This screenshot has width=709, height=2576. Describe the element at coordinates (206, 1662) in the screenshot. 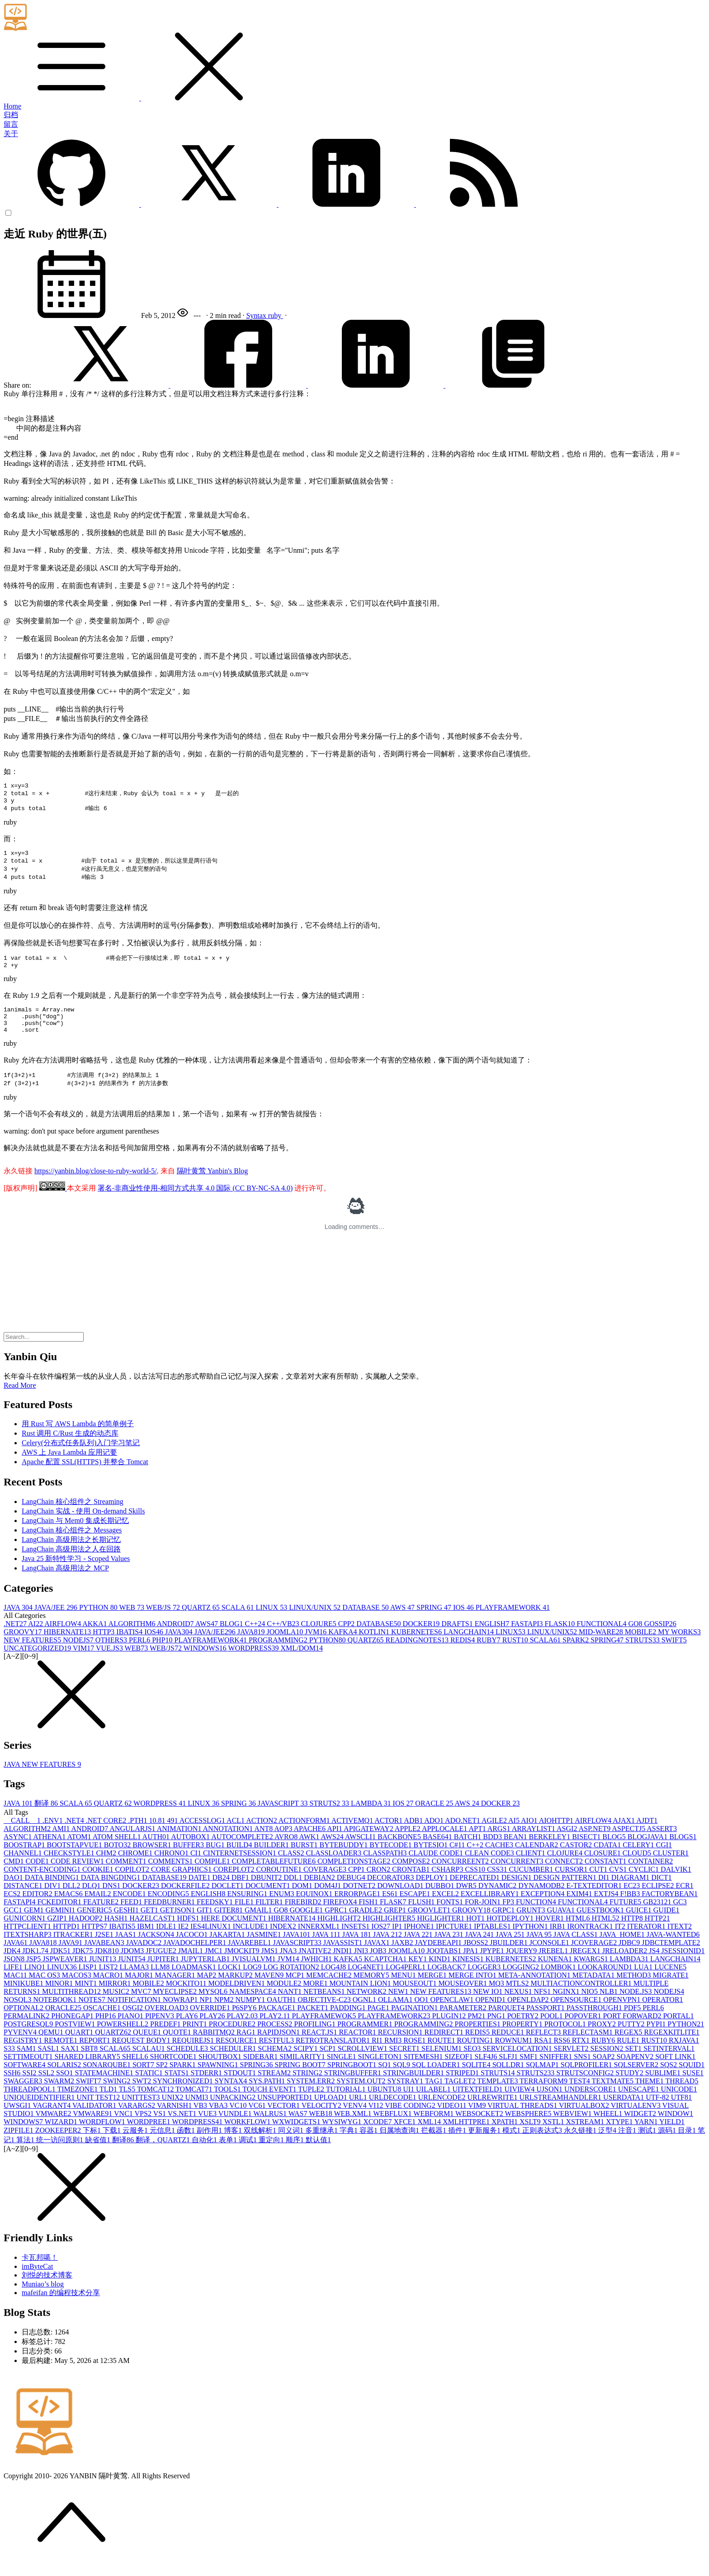

I see `WINDOWS` at that location.